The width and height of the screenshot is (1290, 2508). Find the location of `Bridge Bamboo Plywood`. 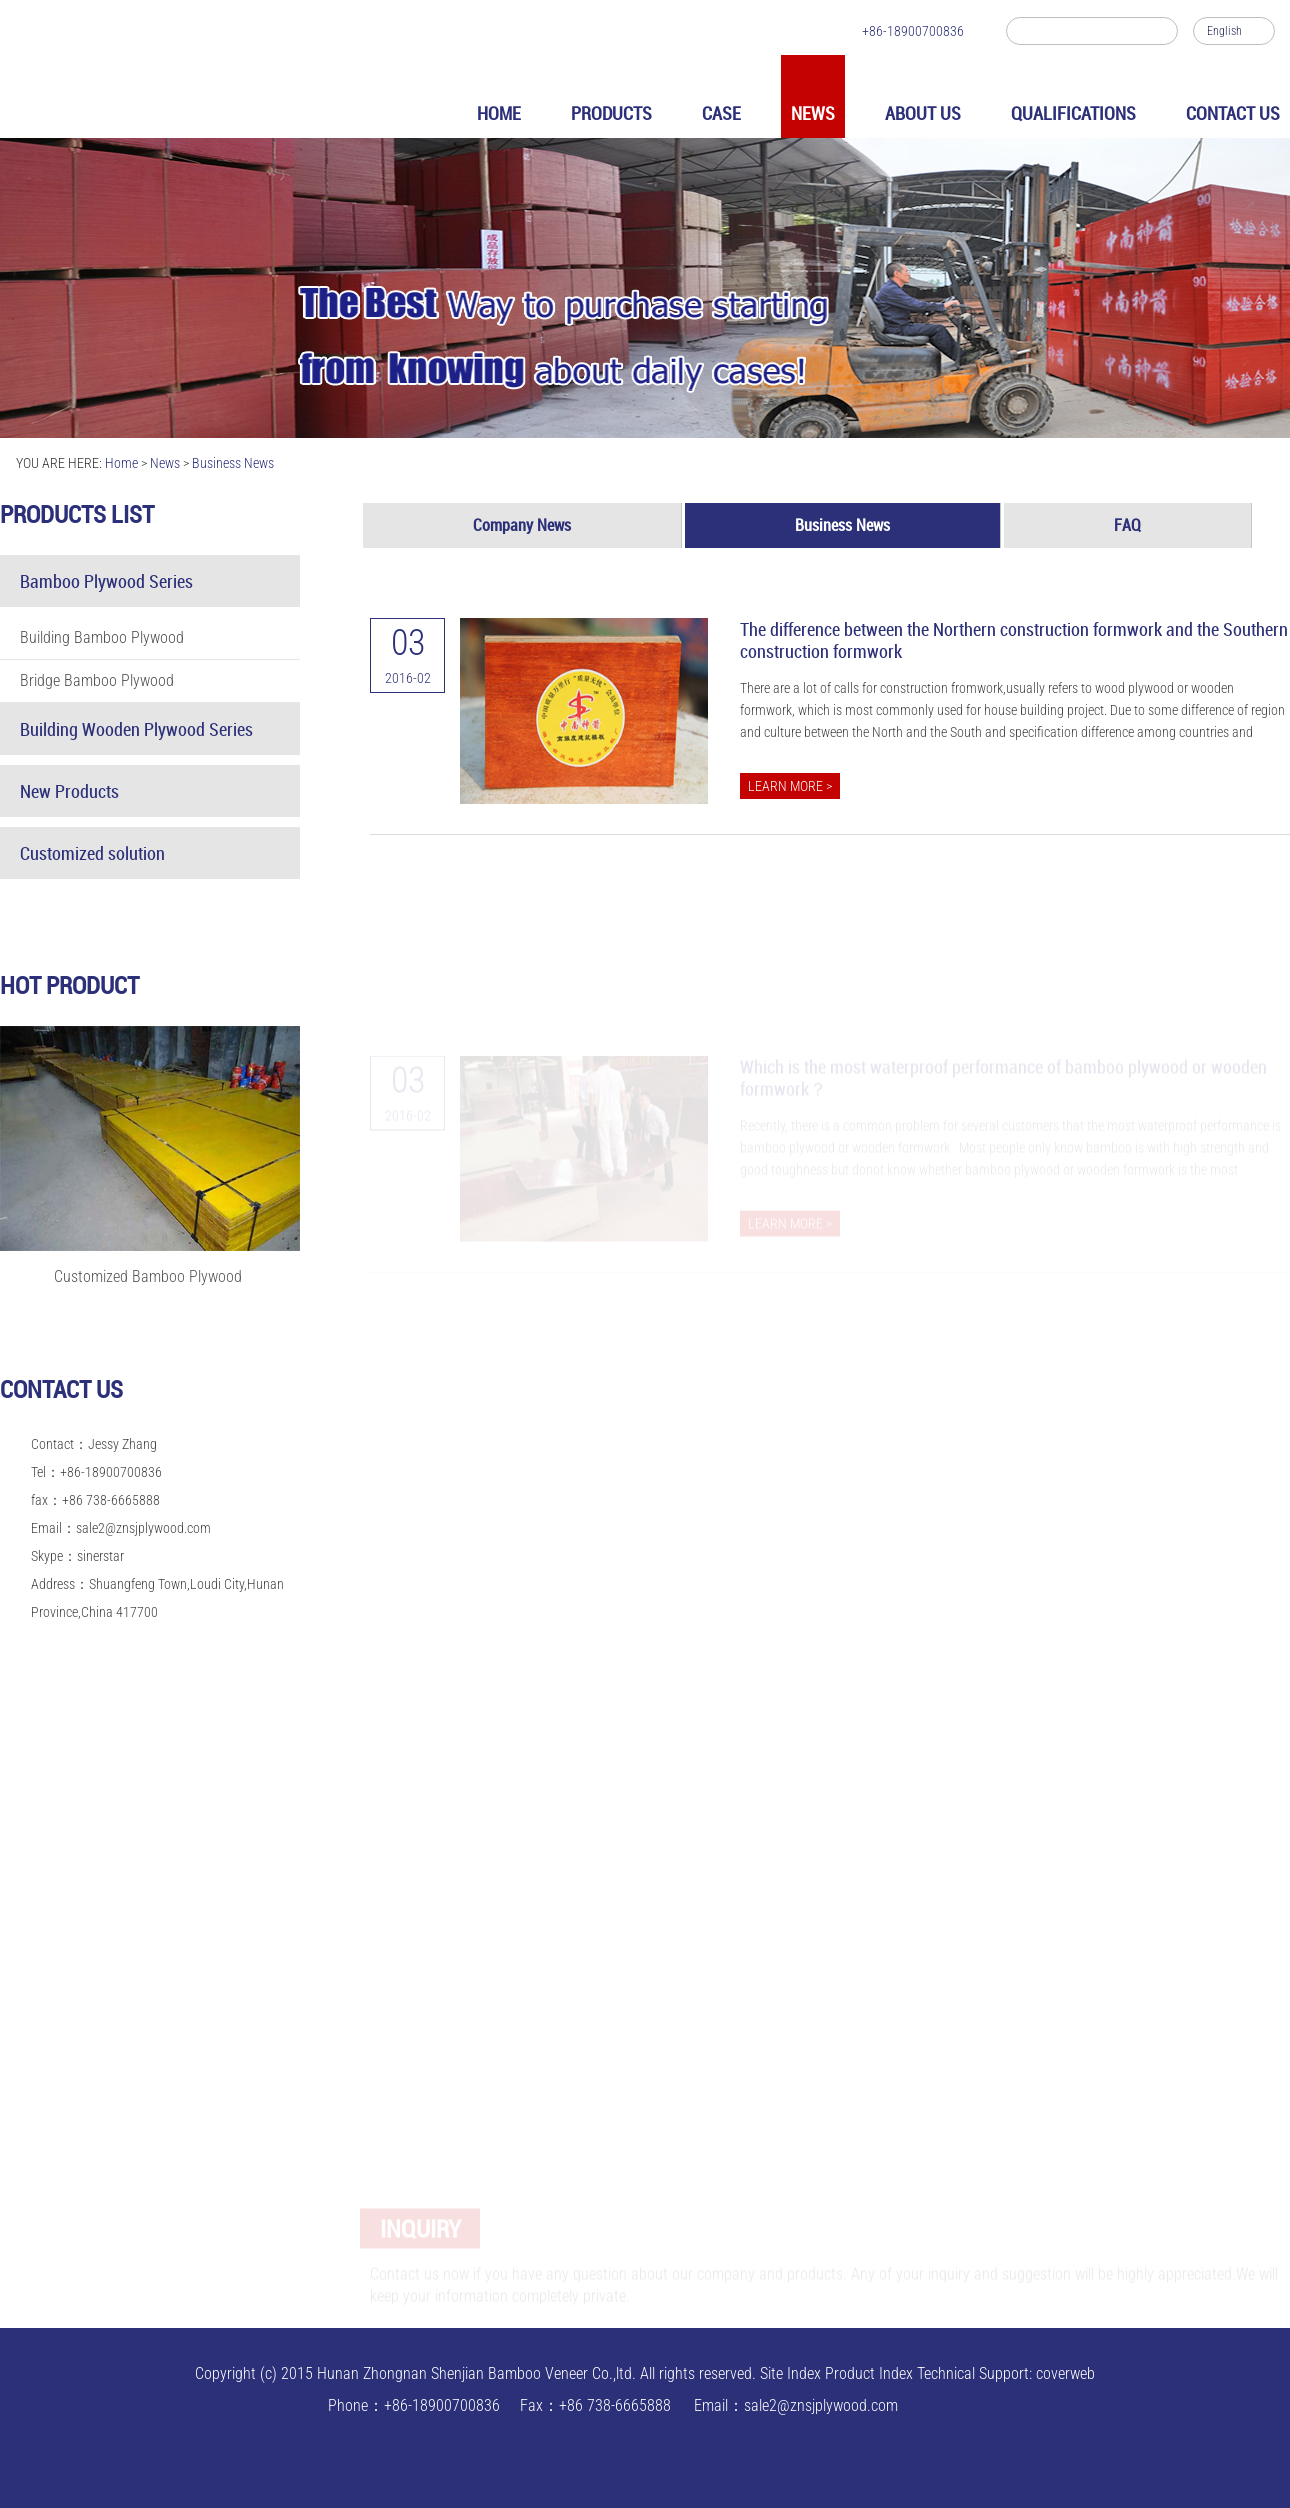

Bridge Bamboo Plywood is located at coordinates (97, 680).